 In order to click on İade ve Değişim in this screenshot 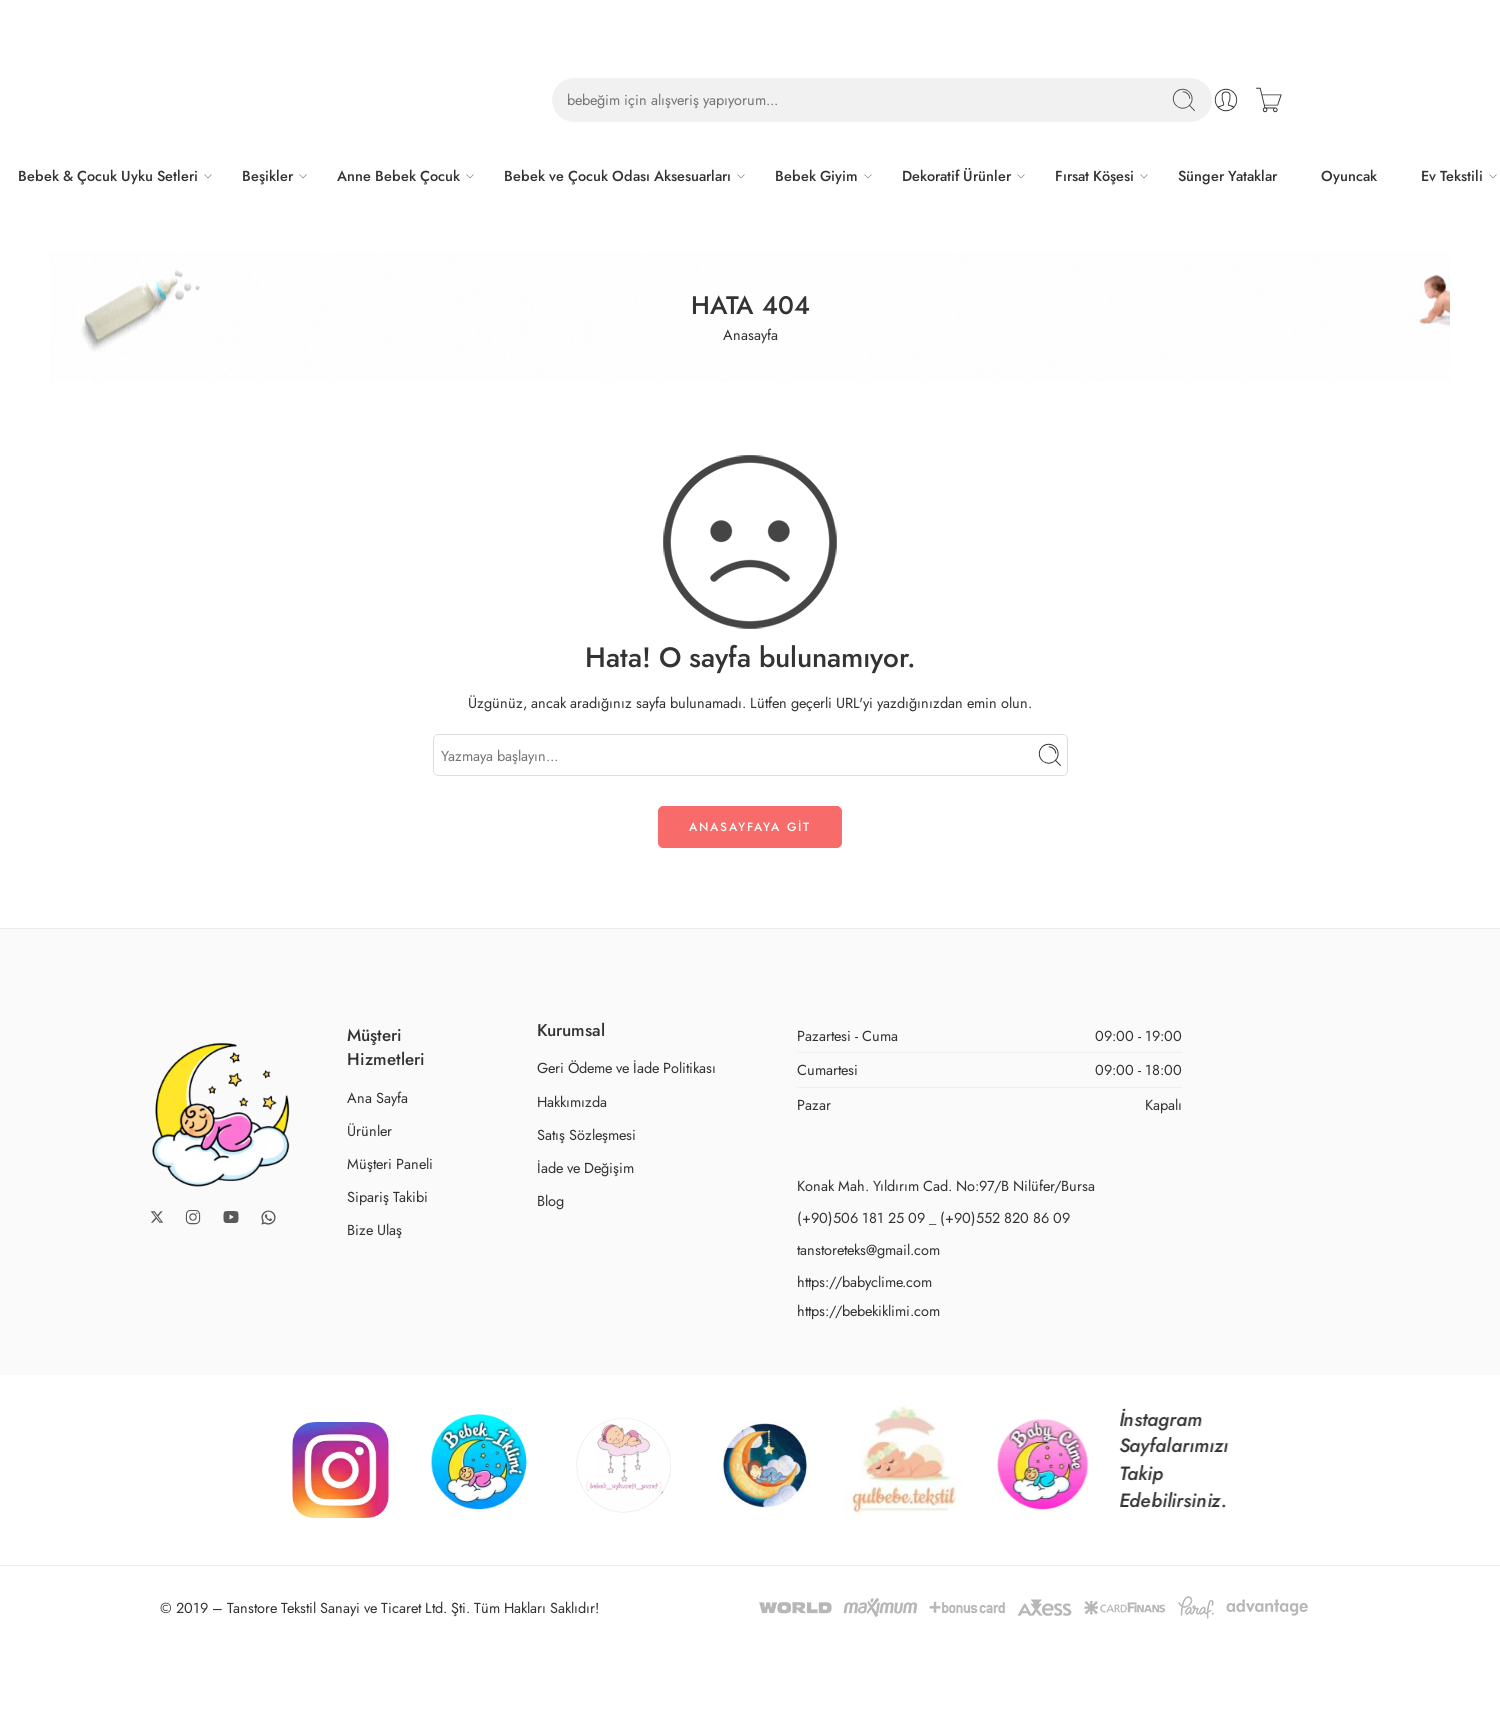, I will do `click(585, 1167)`.